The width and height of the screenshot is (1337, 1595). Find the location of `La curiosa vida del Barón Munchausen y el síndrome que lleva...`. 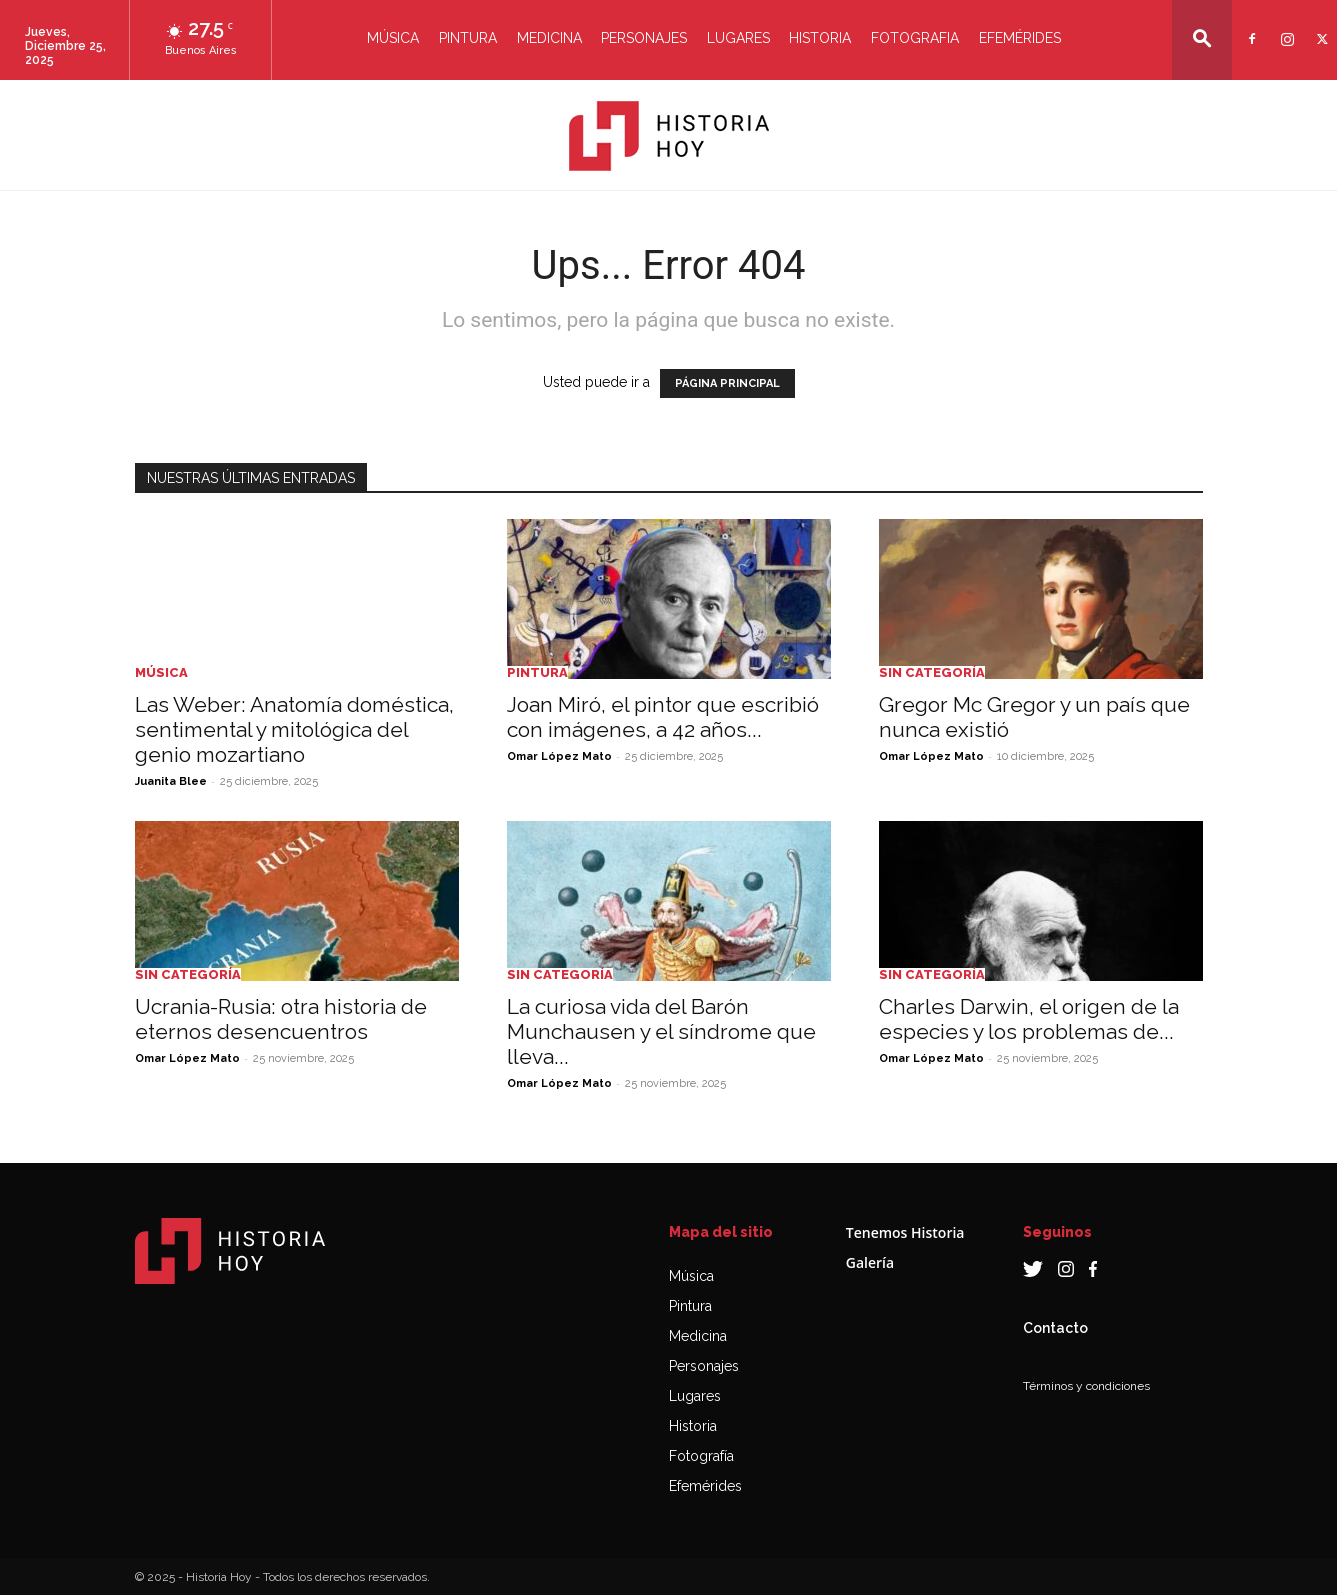

La curiosa vida del Barón Munchausen y el síndrome que lleva... is located at coordinates (661, 1031).